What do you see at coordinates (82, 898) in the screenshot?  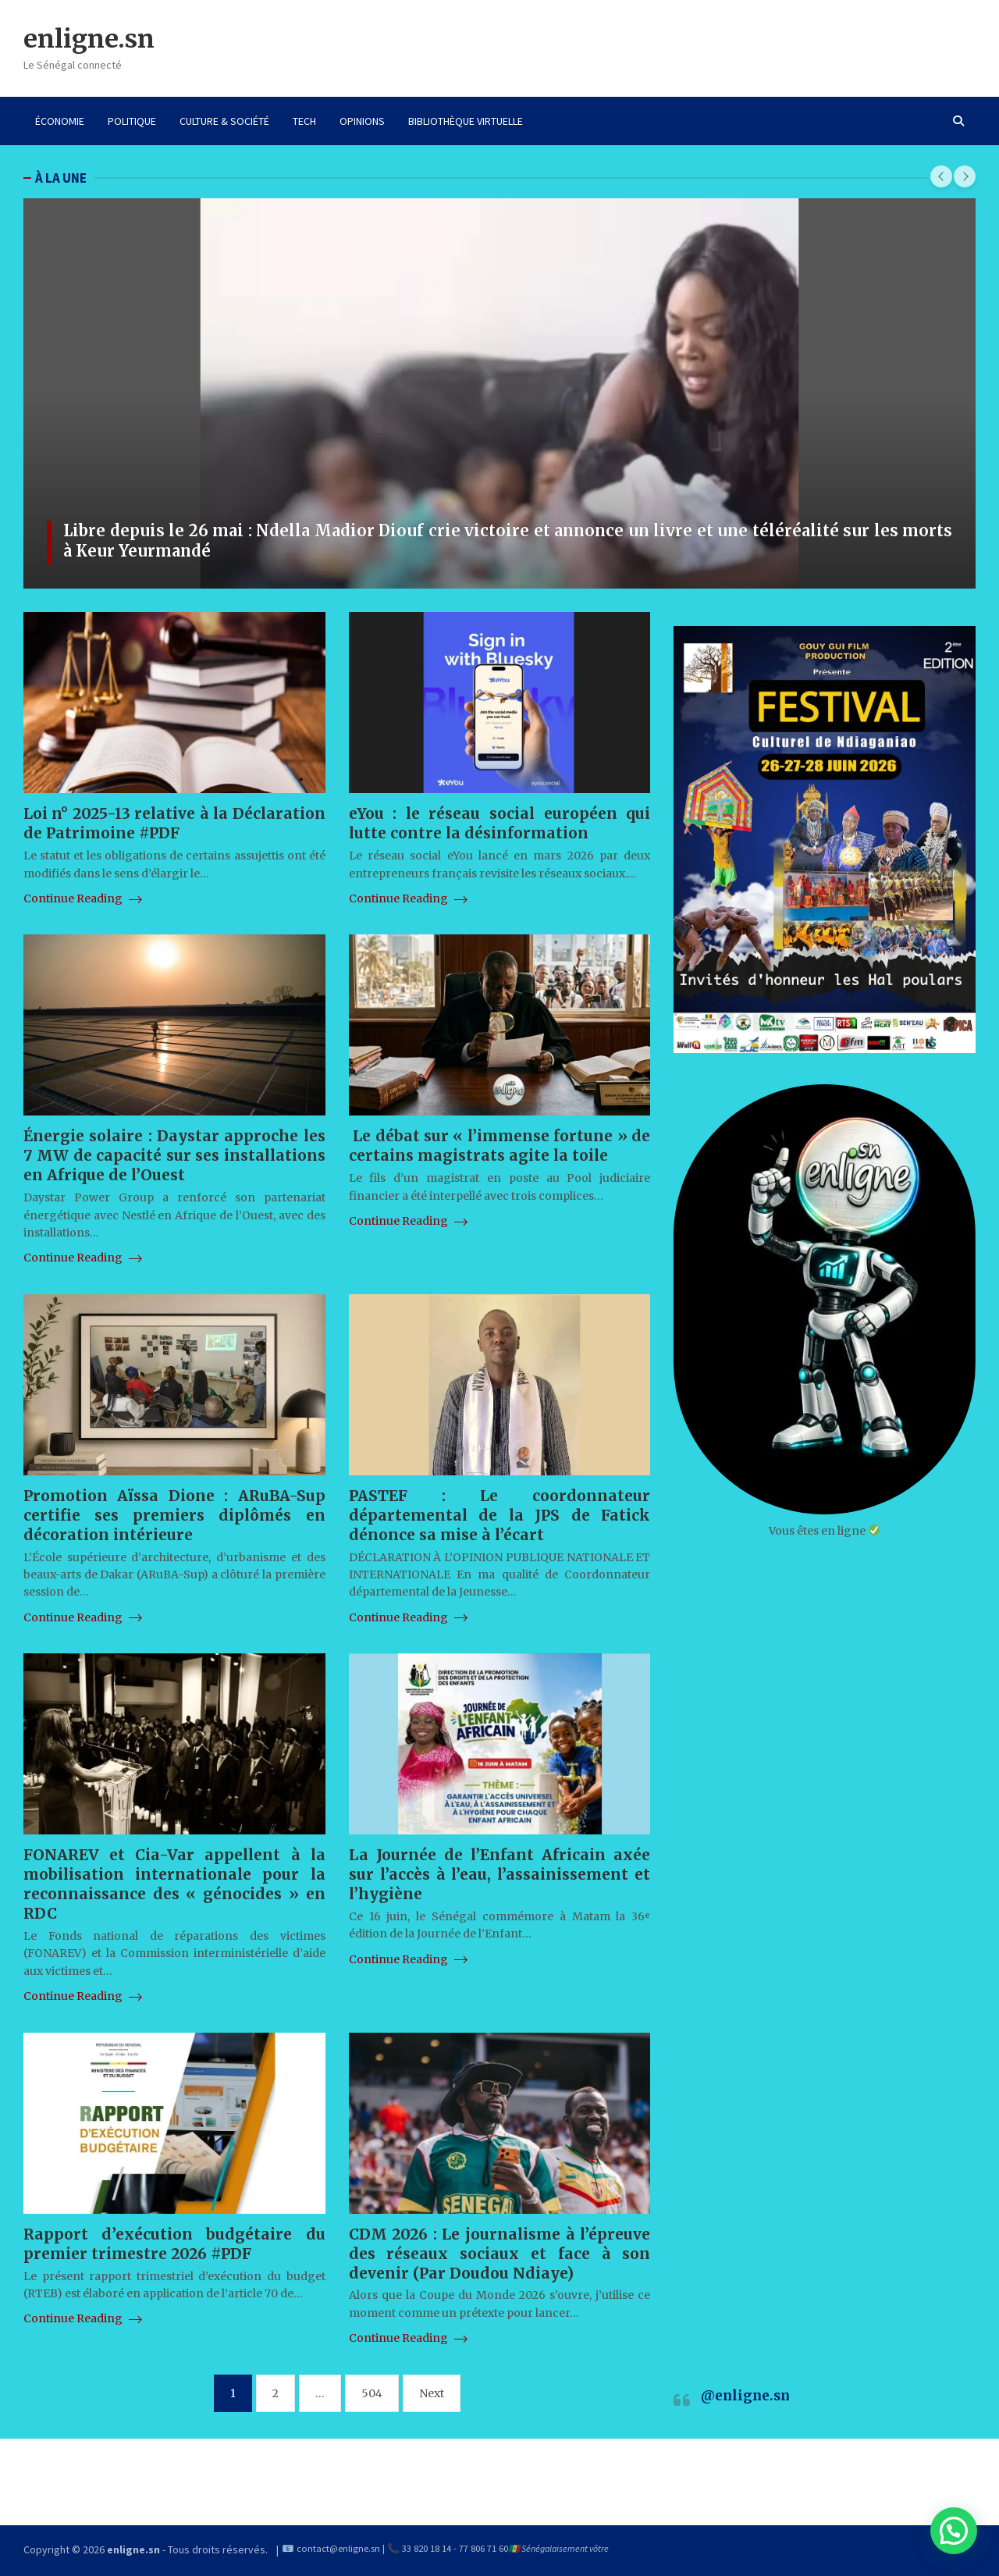 I see `Continue Reading` at bounding box center [82, 898].